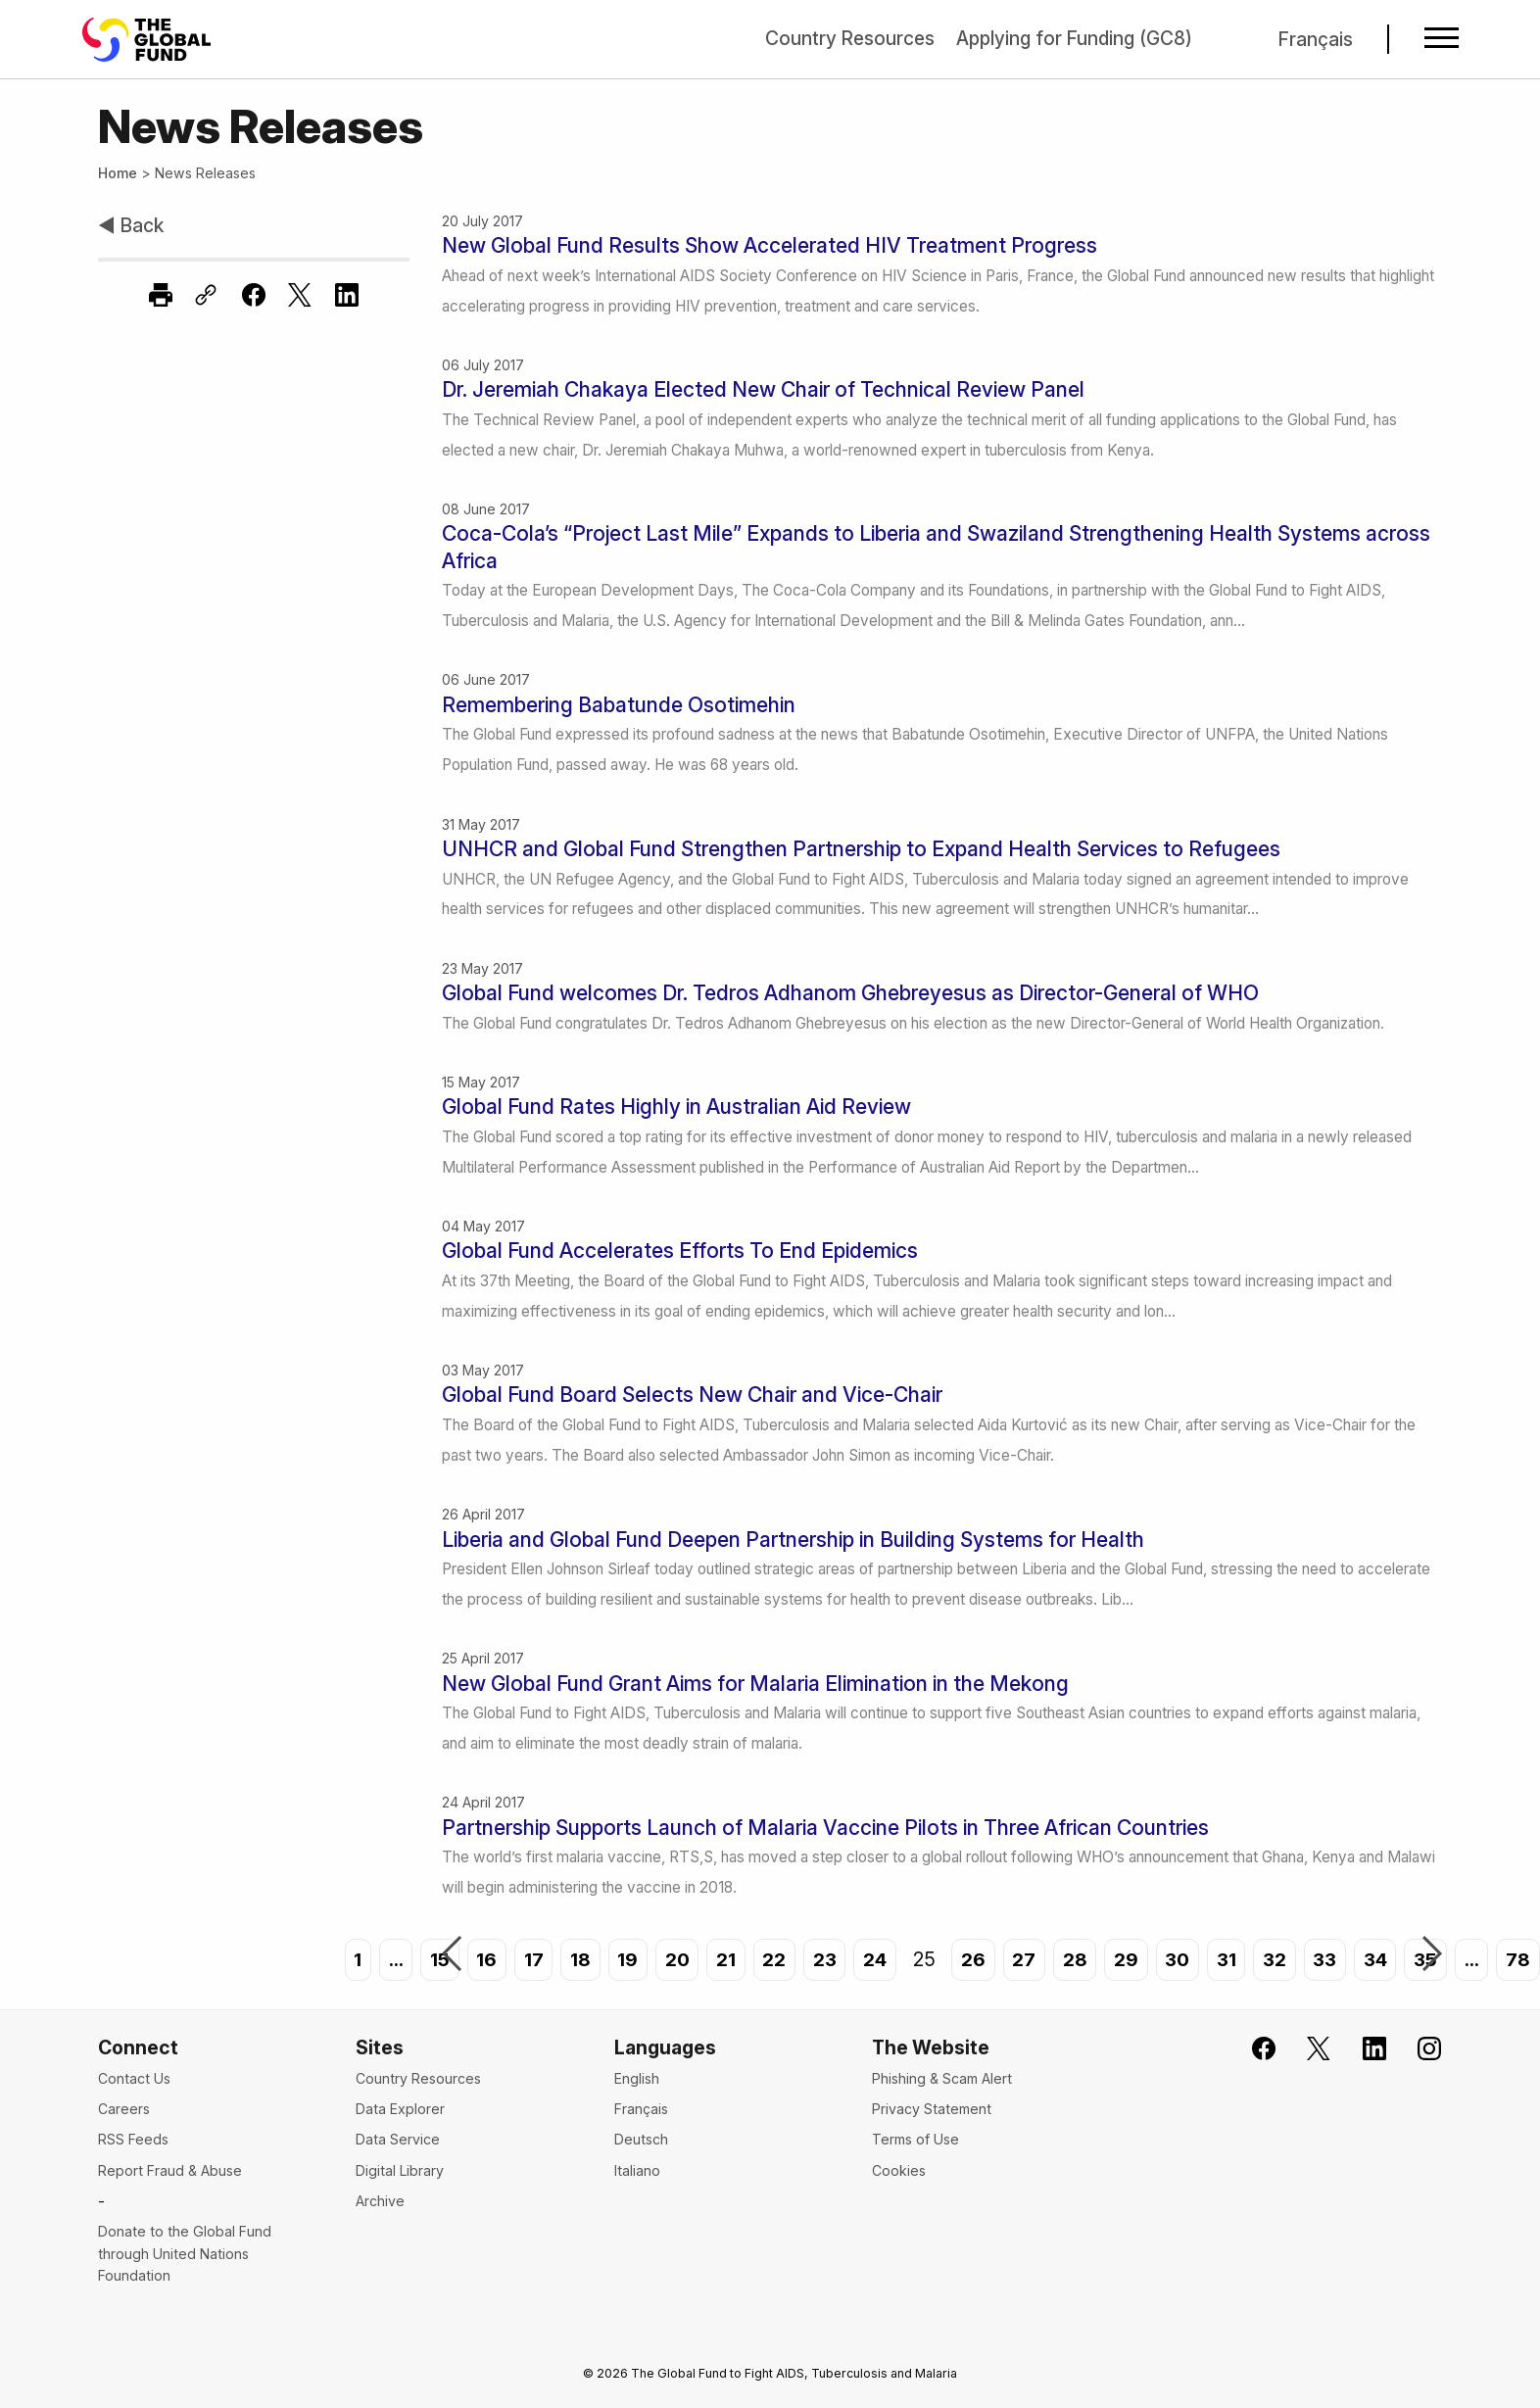 Image resolution: width=1540 pixels, height=2408 pixels. What do you see at coordinates (388, 1959) in the screenshot?
I see `...` at bounding box center [388, 1959].